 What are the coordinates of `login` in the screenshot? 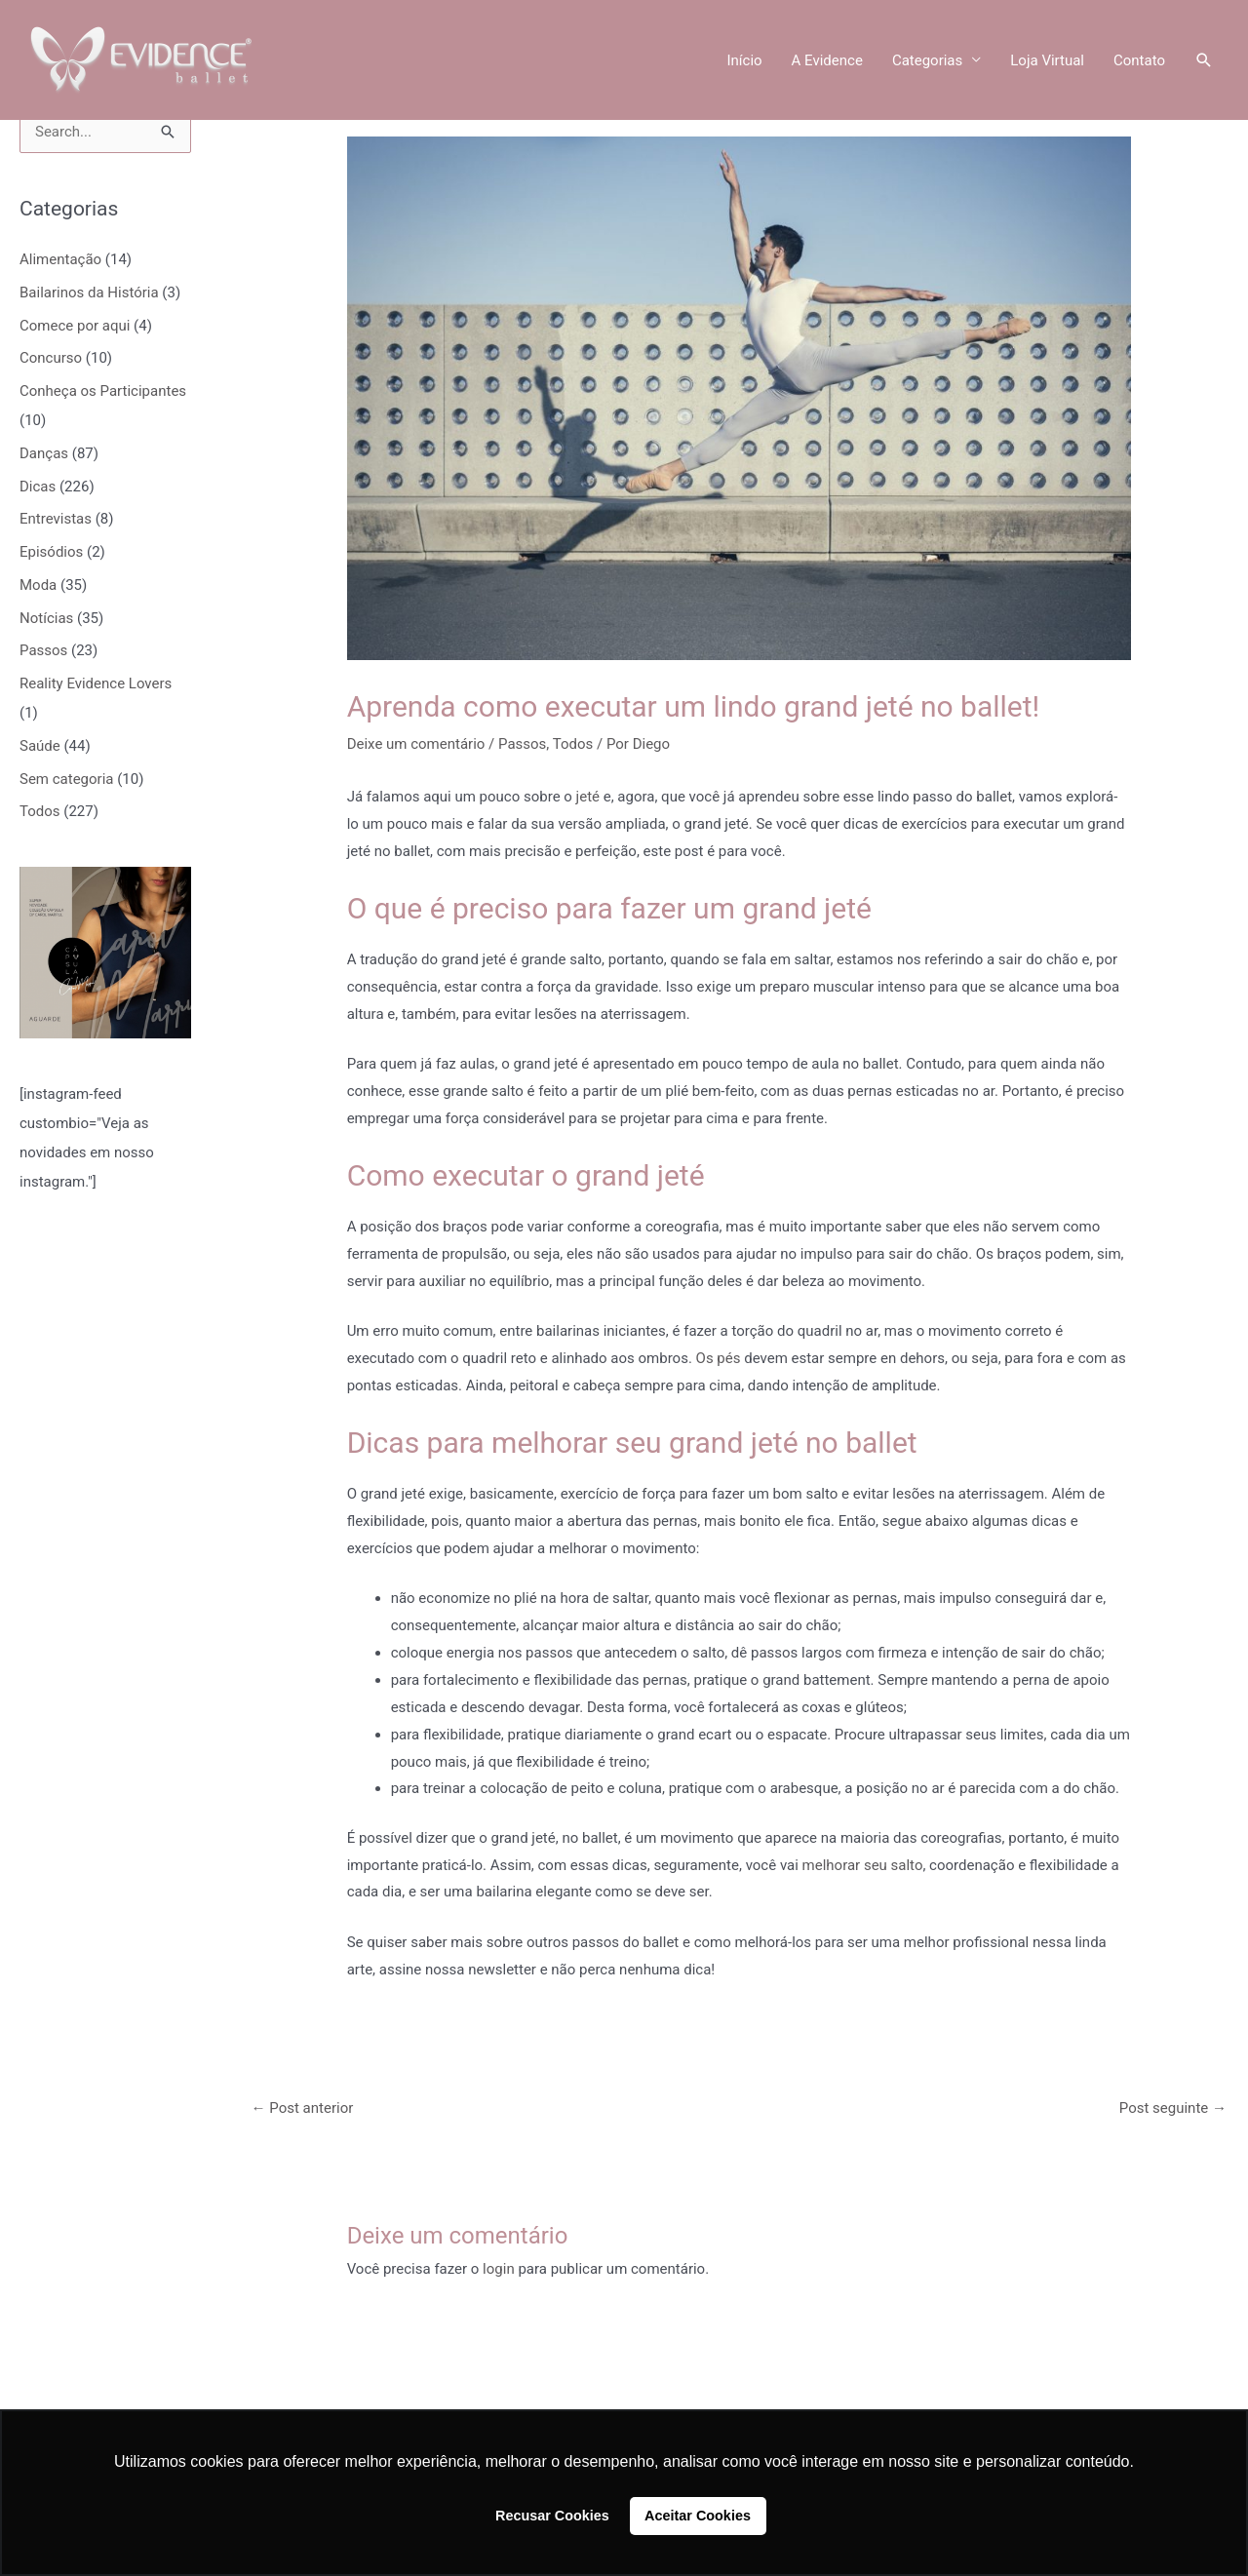 It's located at (499, 2269).